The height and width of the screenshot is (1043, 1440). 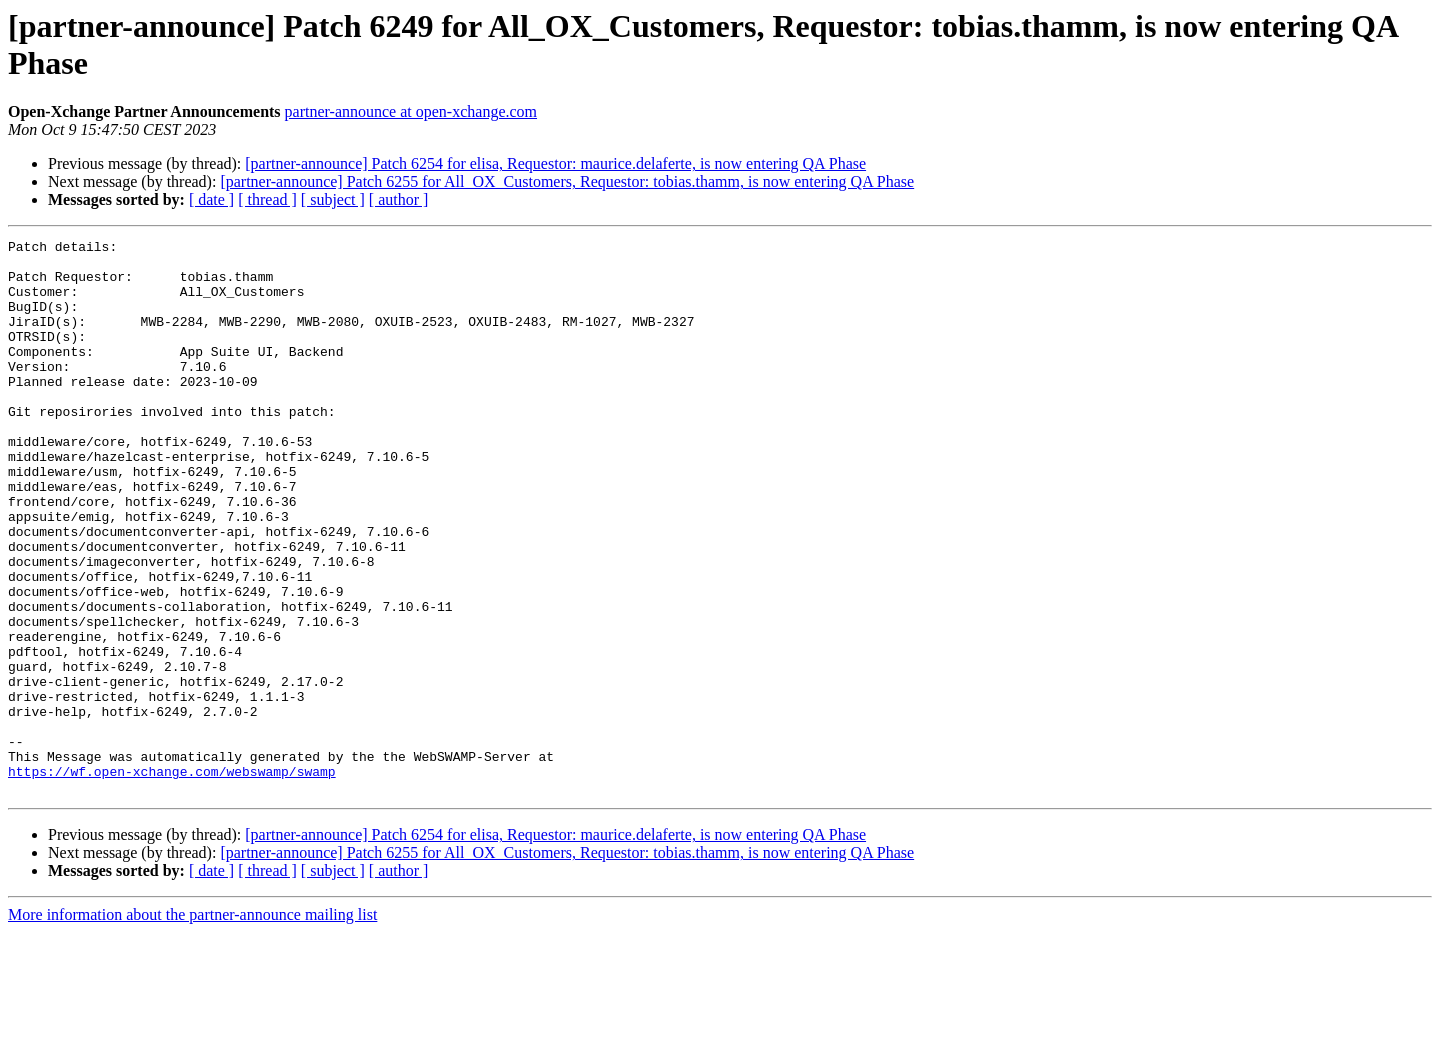 What do you see at coordinates (172, 879) in the screenshot?
I see `https://wf.open-xchange.com/webswamp/swamp` at bounding box center [172, 879].